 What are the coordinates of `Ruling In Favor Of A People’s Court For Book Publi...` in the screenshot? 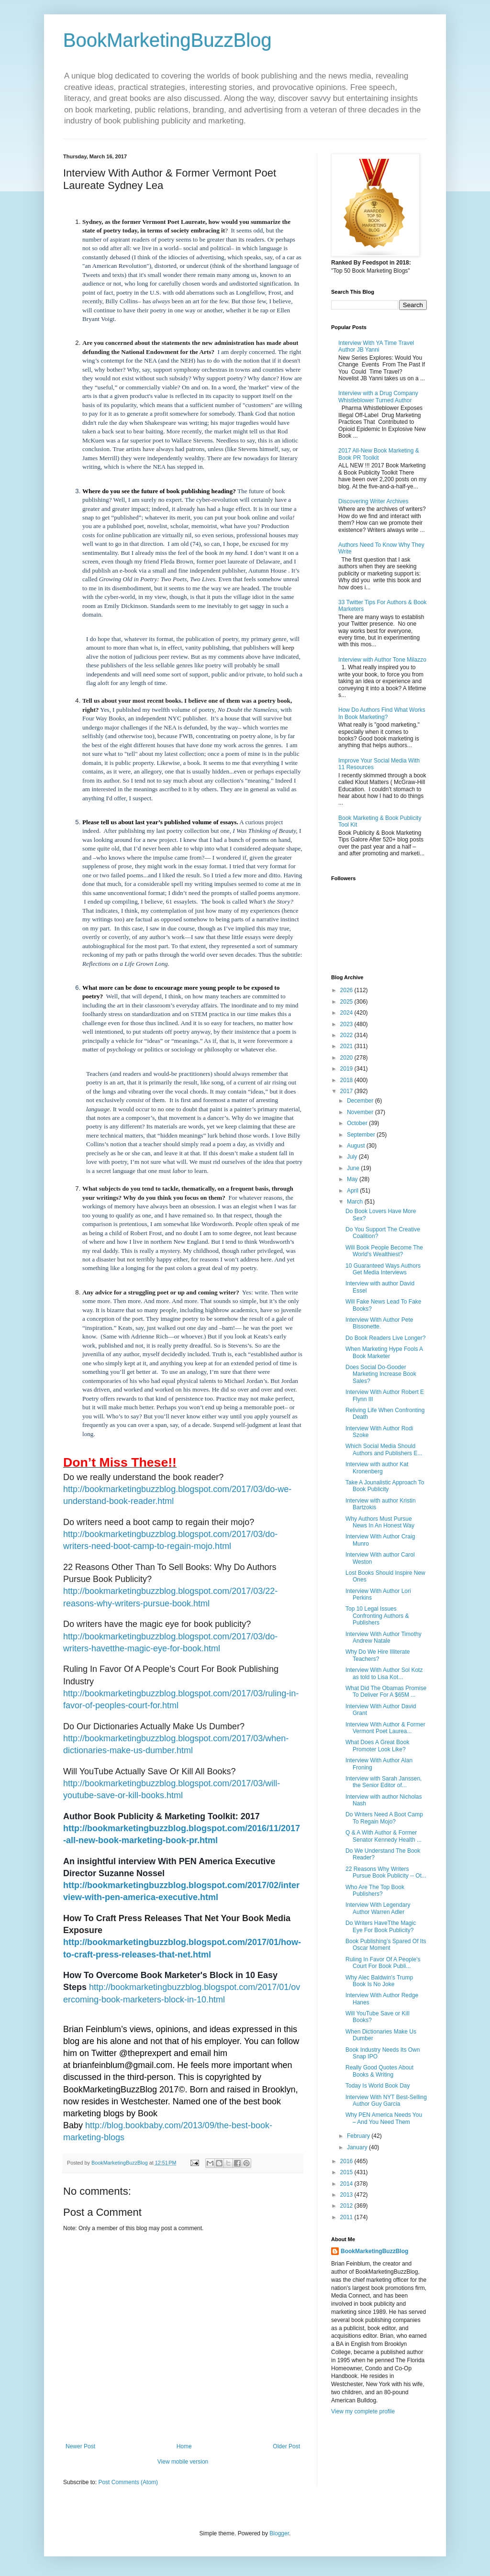 It's located at (383, 1962).